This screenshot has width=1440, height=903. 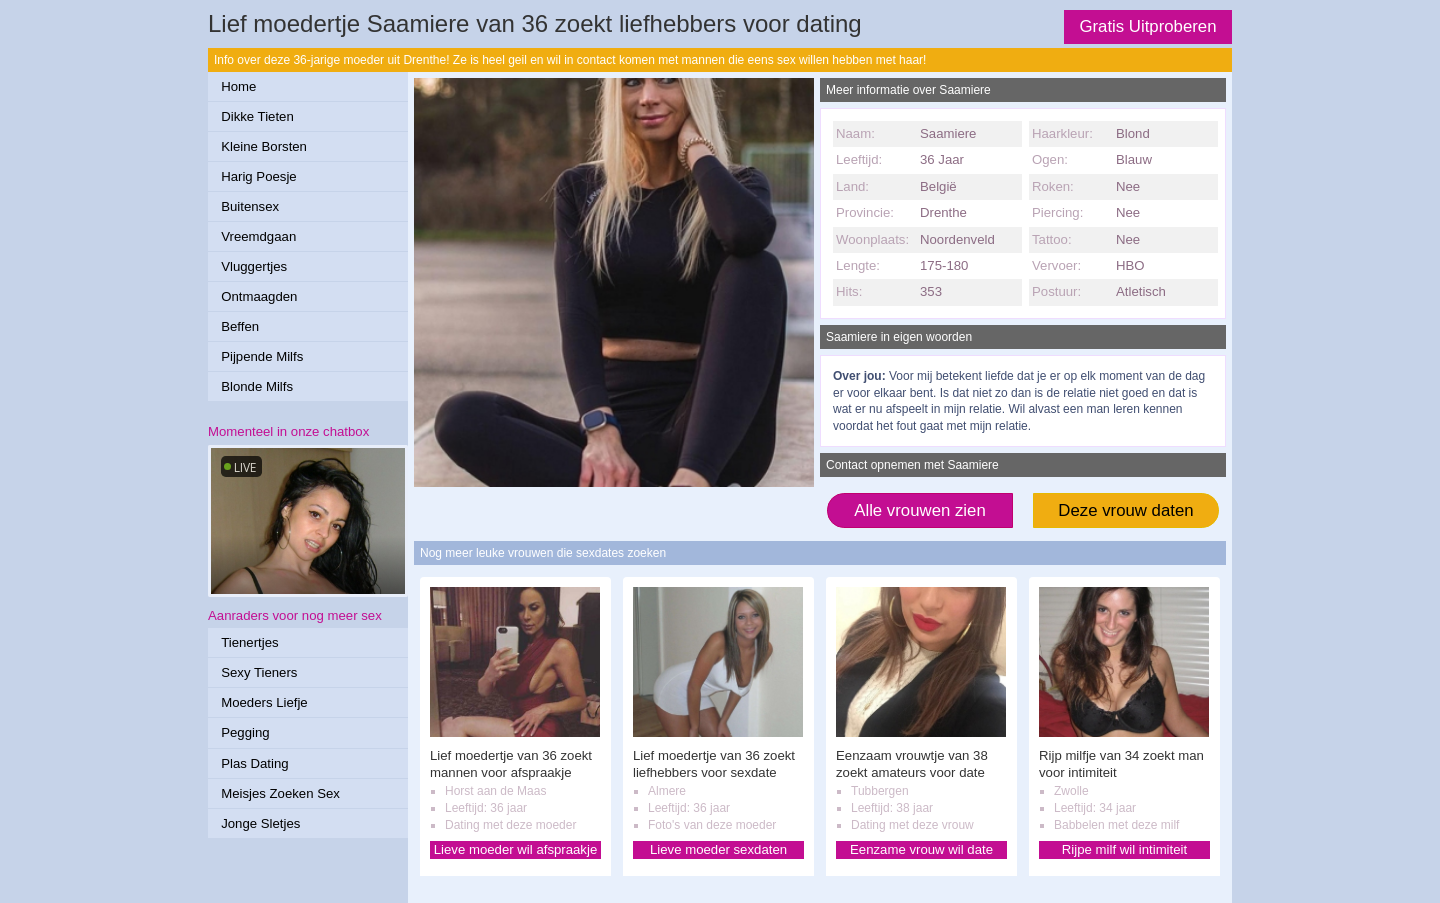 I want to click on Lieve moeder wil afspraakje, so click(x=515, y=849).